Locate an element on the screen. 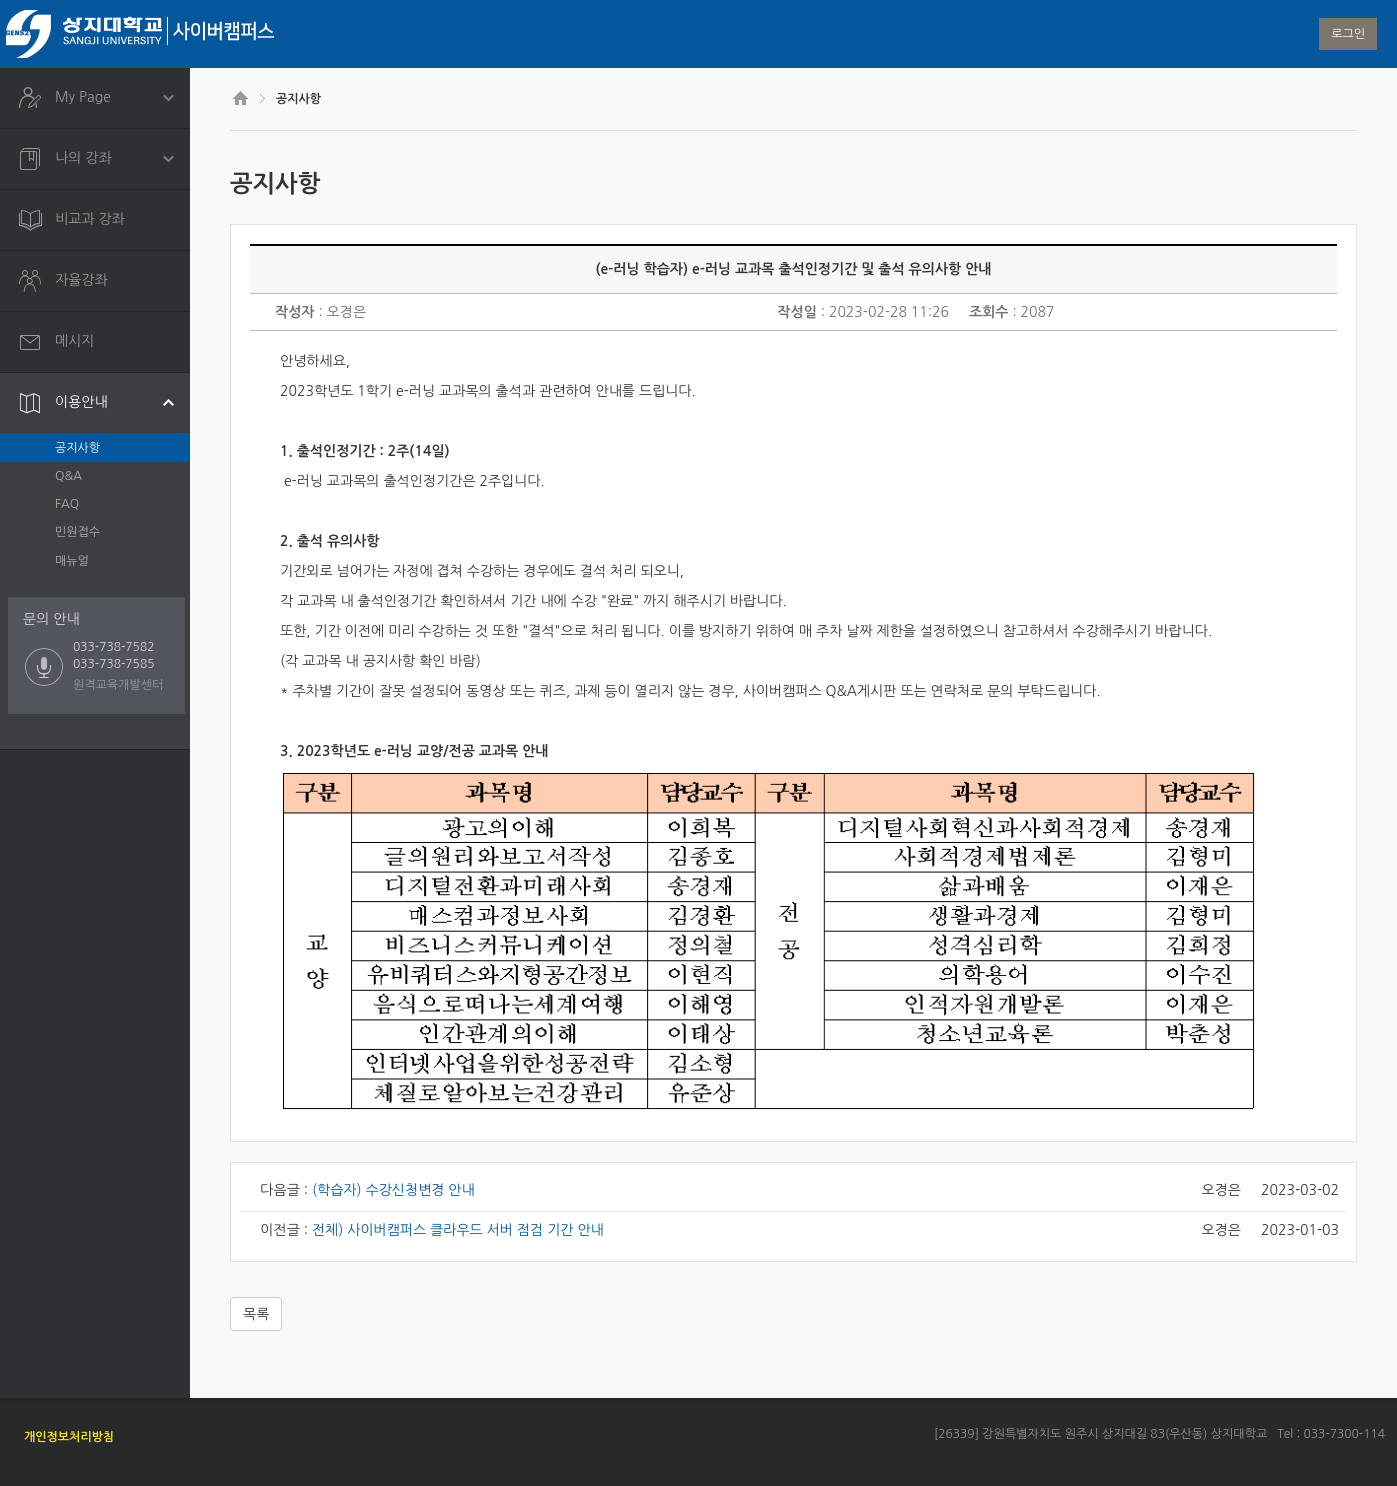 The height and width of the screenshot is (1486, 1397). 민원접수 is located at coordinates (77, 532).